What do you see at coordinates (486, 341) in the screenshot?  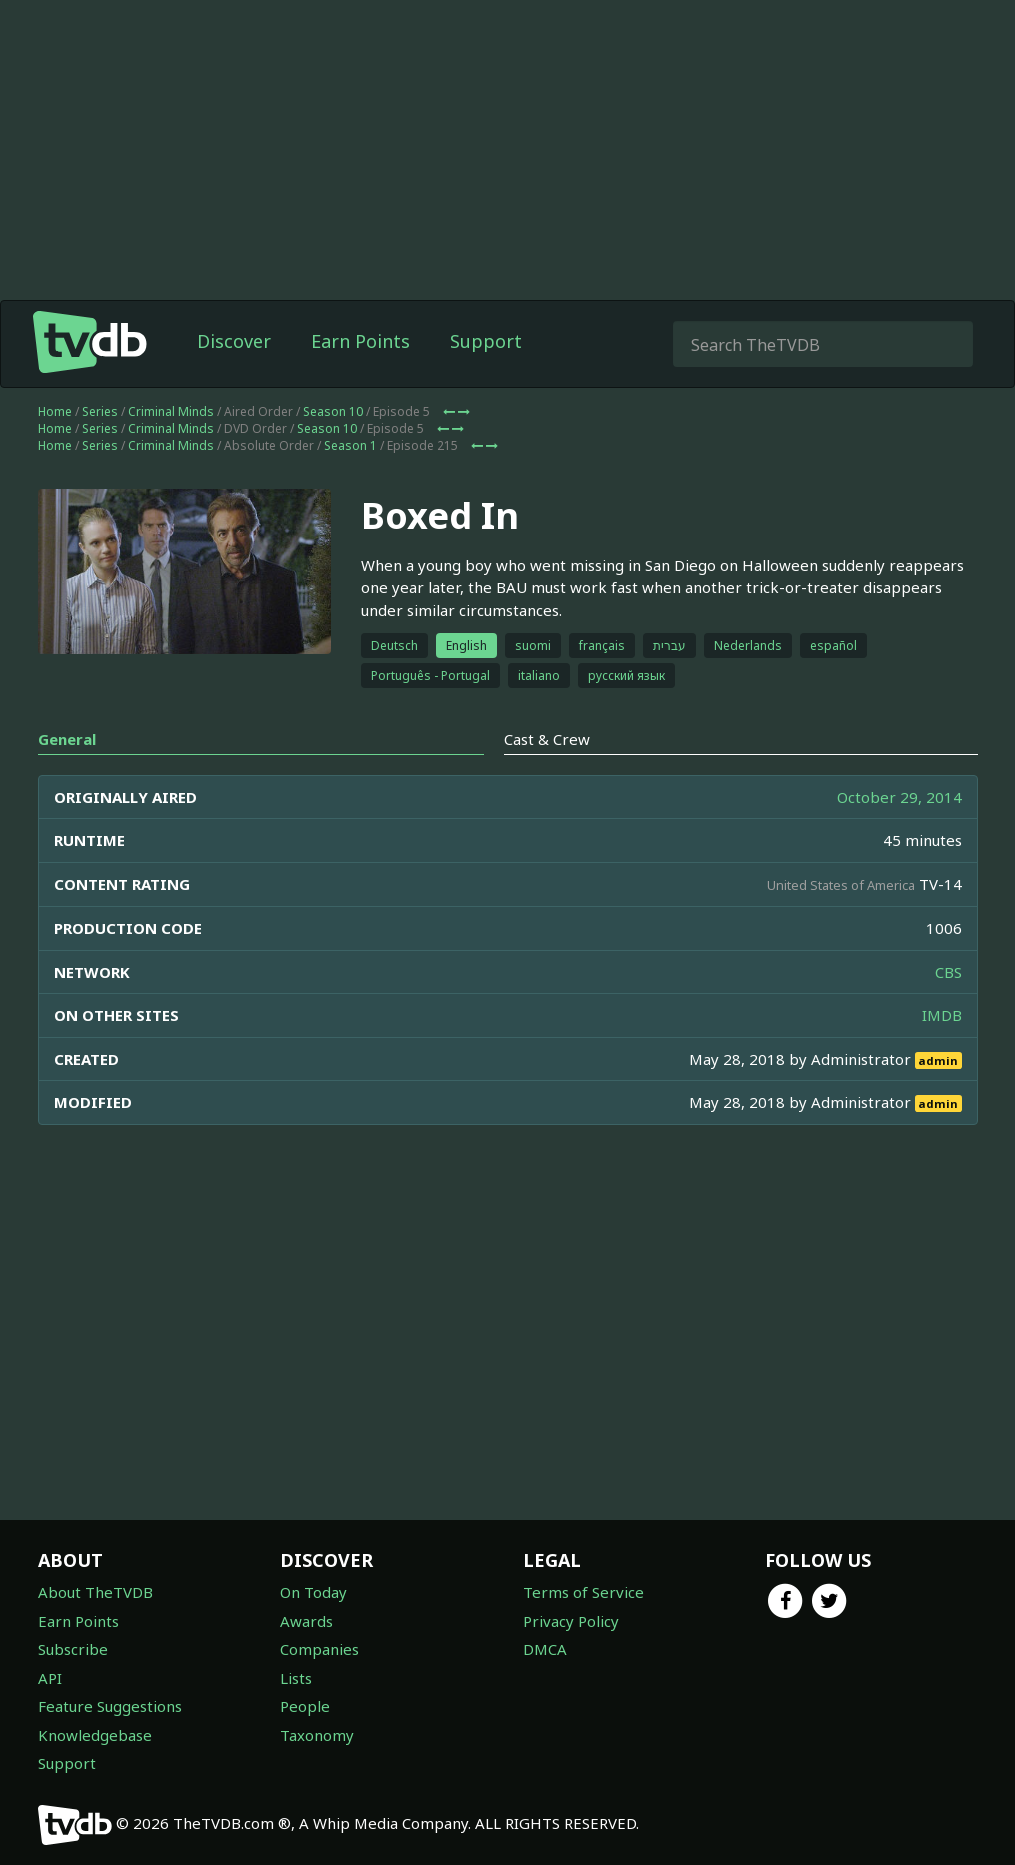 I see `Support` at bounding box center [486, 341].